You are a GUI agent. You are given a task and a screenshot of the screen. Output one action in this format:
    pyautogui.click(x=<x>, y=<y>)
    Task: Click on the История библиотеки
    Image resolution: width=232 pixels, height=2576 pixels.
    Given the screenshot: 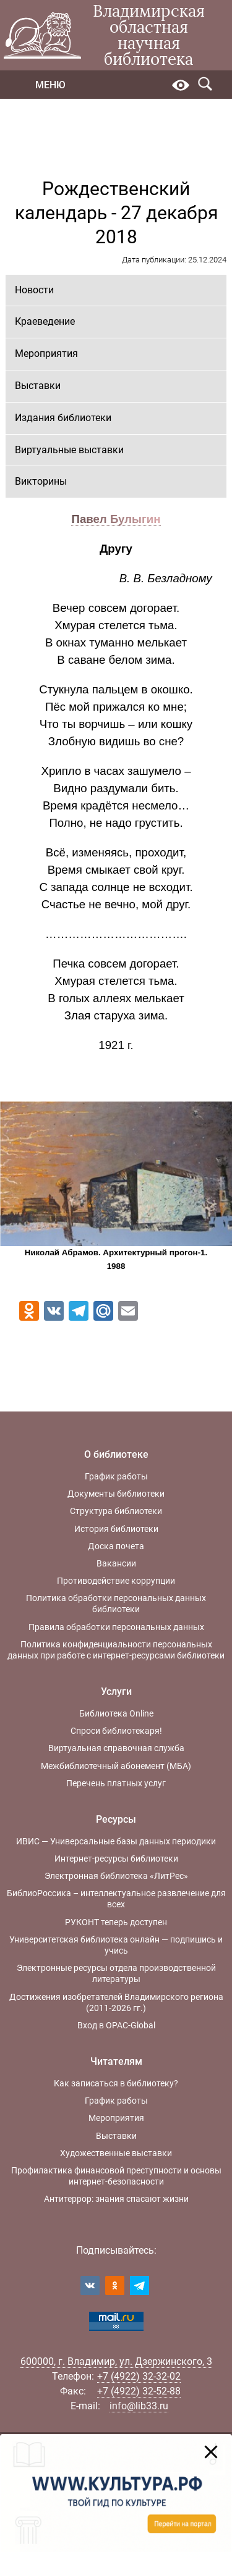 What is the action you would take?
    pyautogui.click(x=116, y=1529)
    